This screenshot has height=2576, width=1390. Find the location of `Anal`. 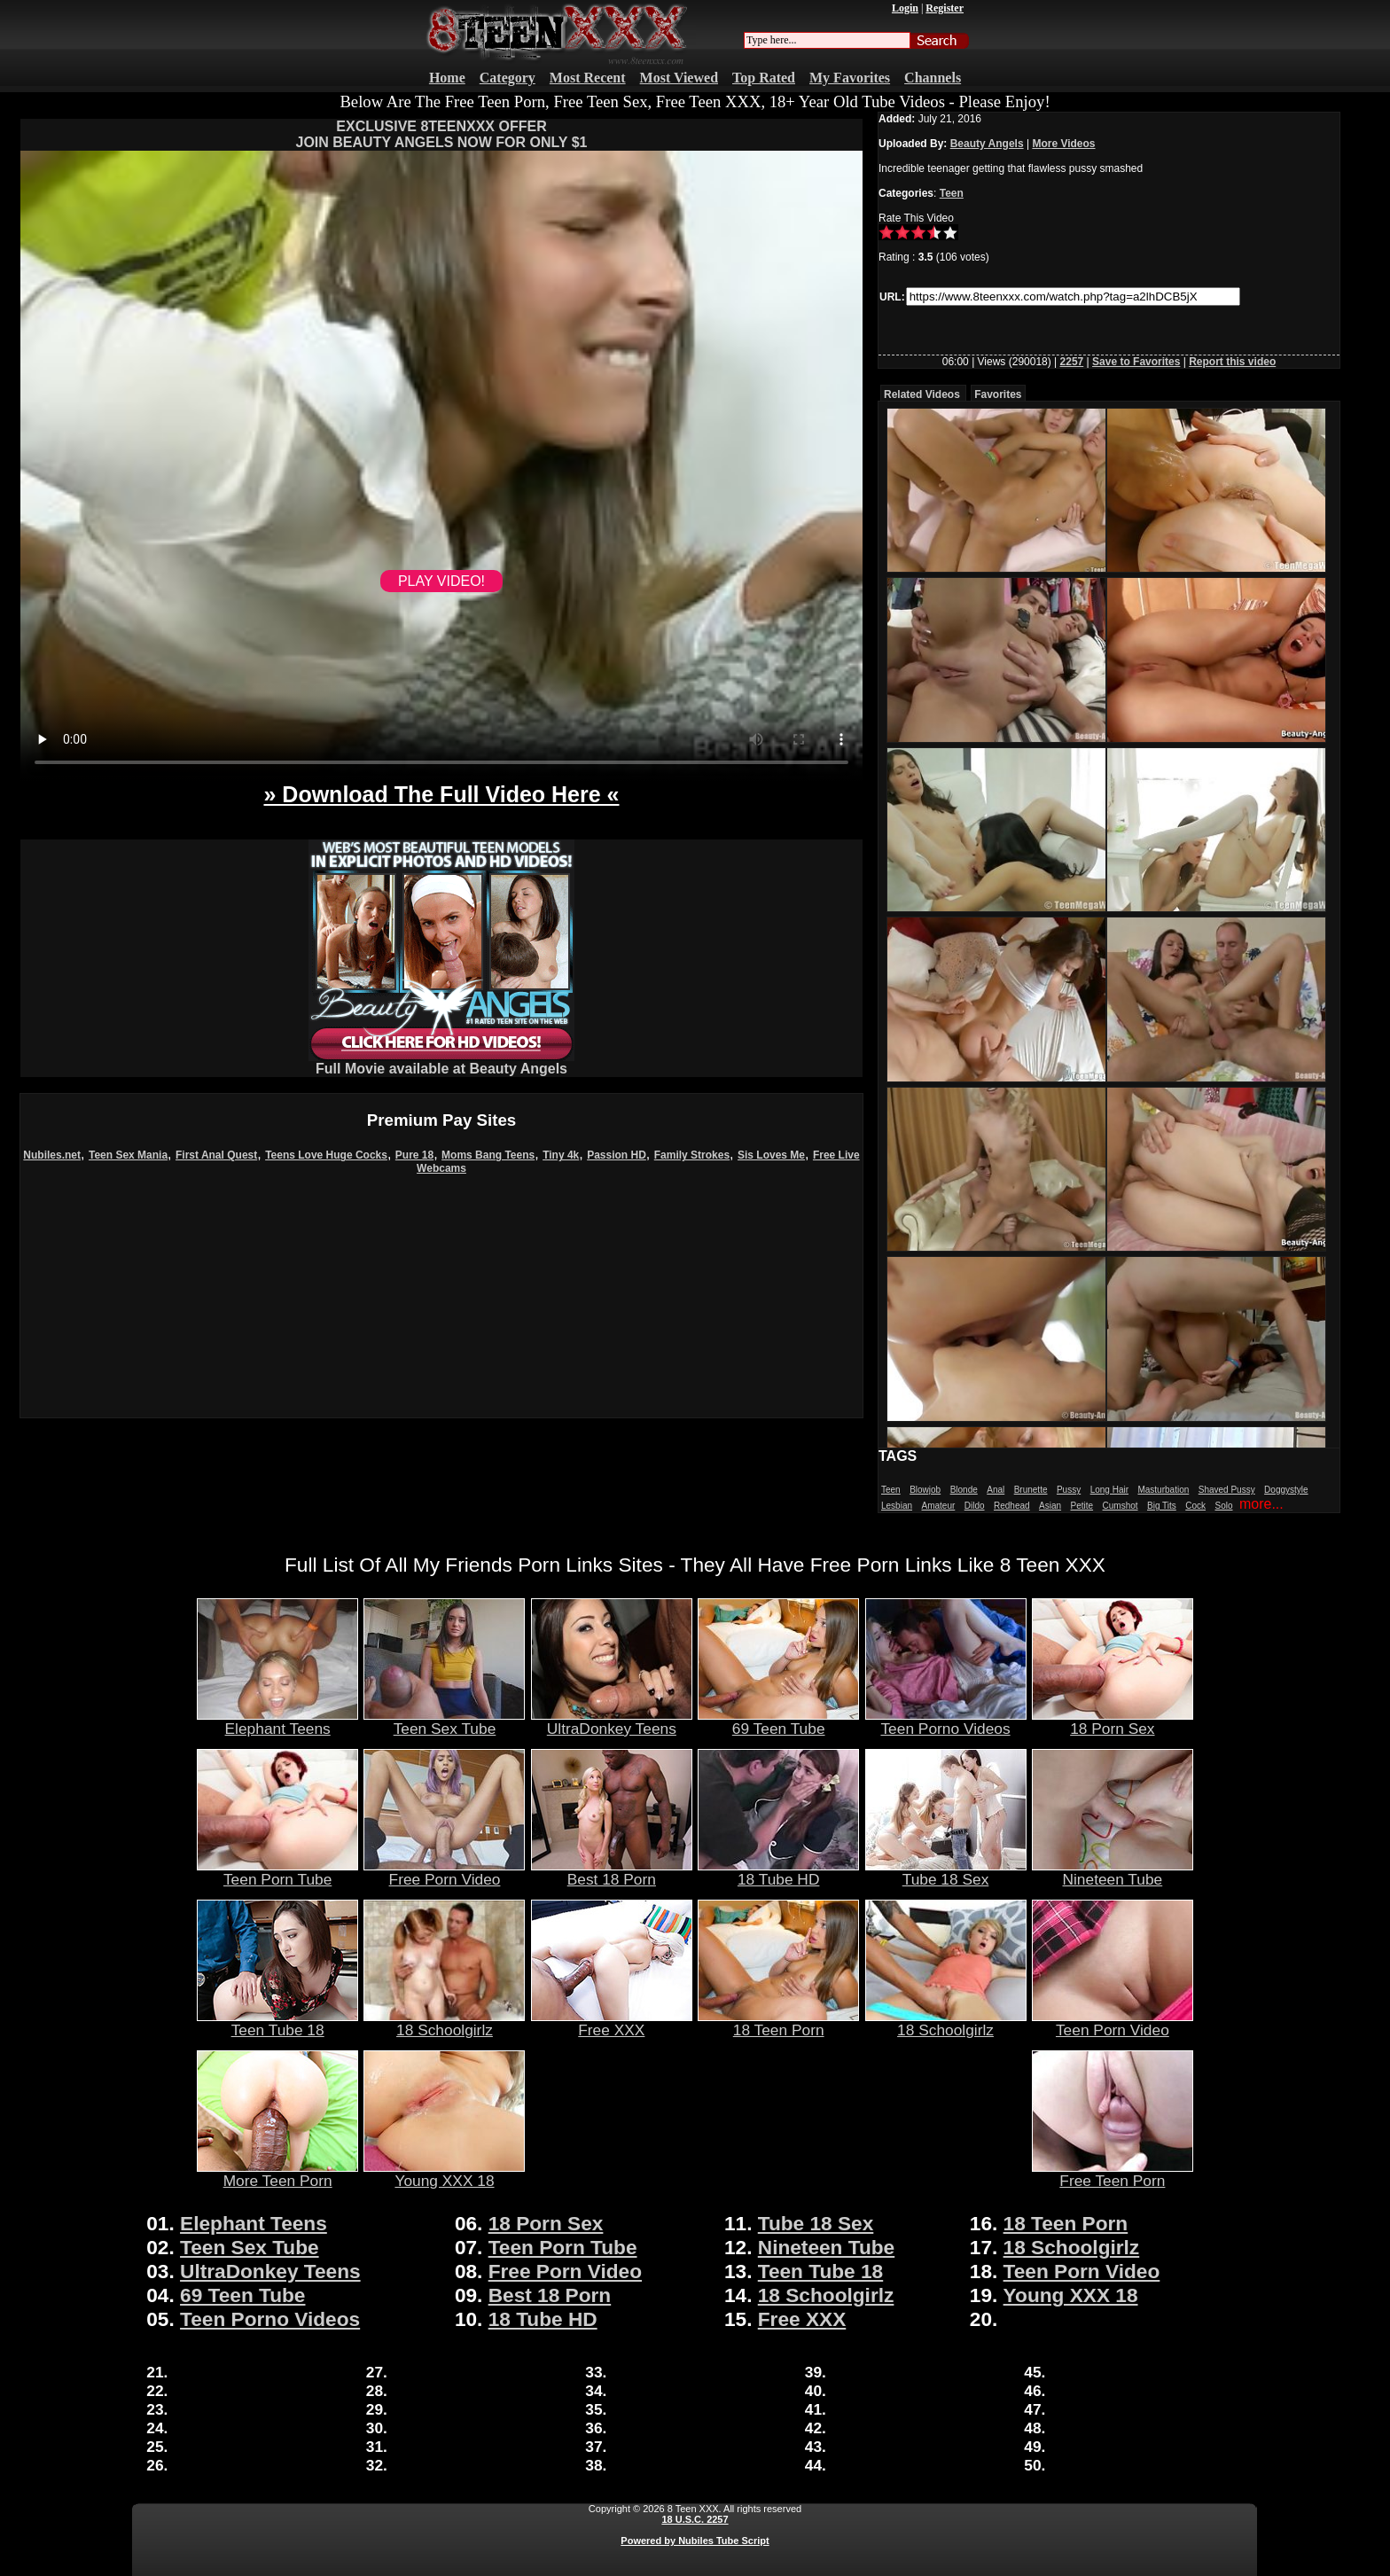

Anal is located at coordinates (995, 1490).